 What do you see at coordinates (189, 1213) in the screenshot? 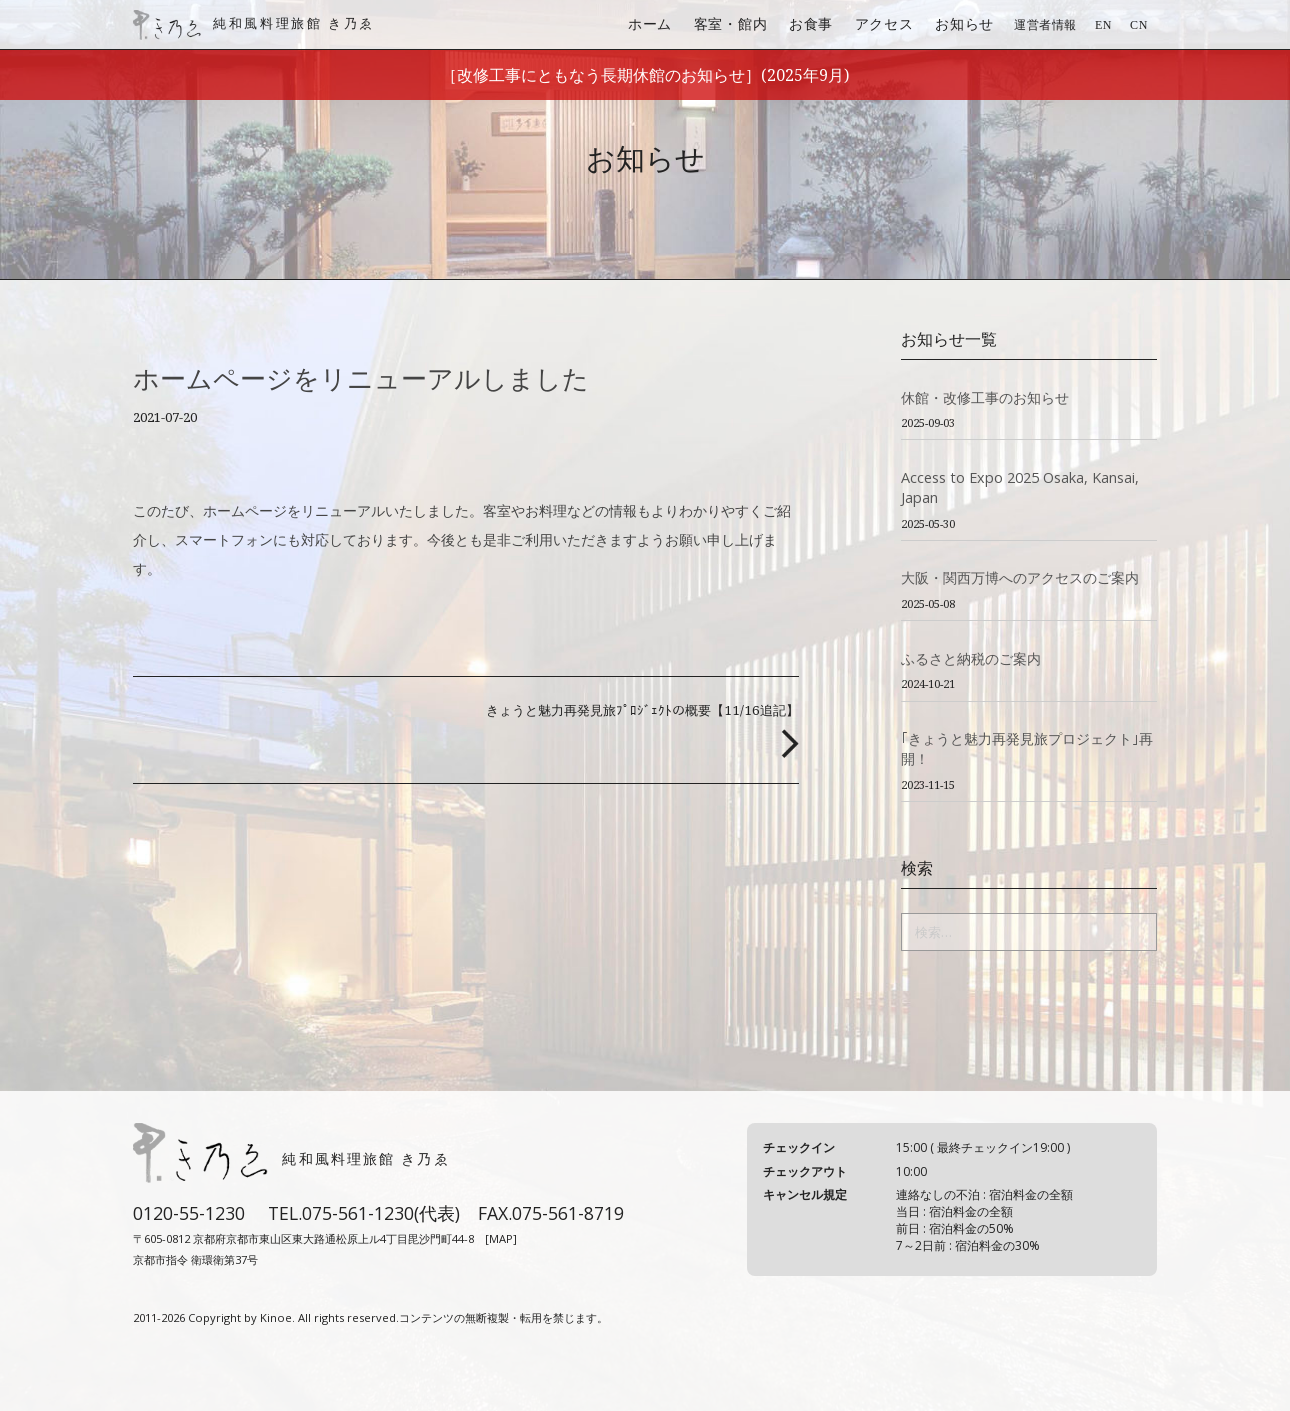
I see `0120-55-1230` at bounding box center [189, 1213].